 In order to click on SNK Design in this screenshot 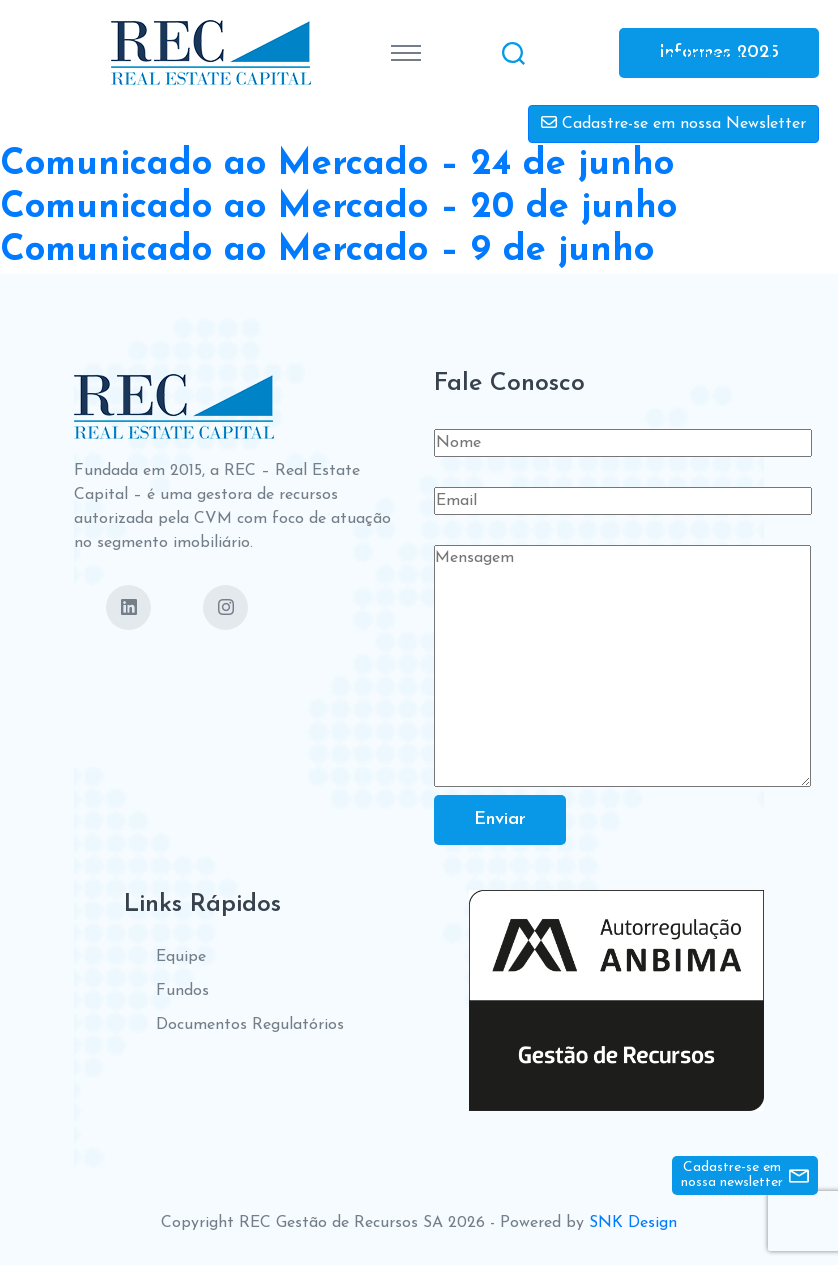, I will do `click(633, 1223)`.